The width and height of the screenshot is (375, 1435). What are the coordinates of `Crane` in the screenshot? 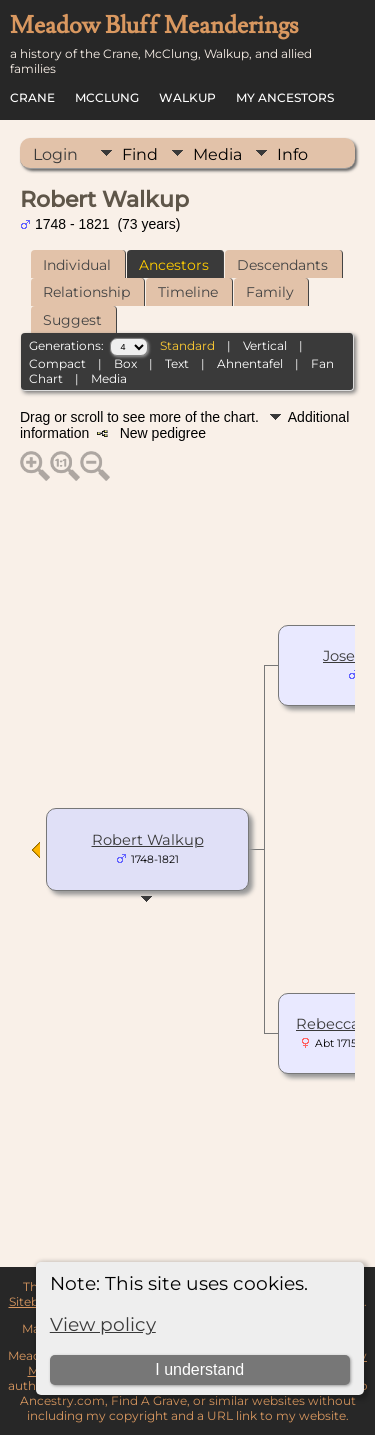 It's located at (32, 97).